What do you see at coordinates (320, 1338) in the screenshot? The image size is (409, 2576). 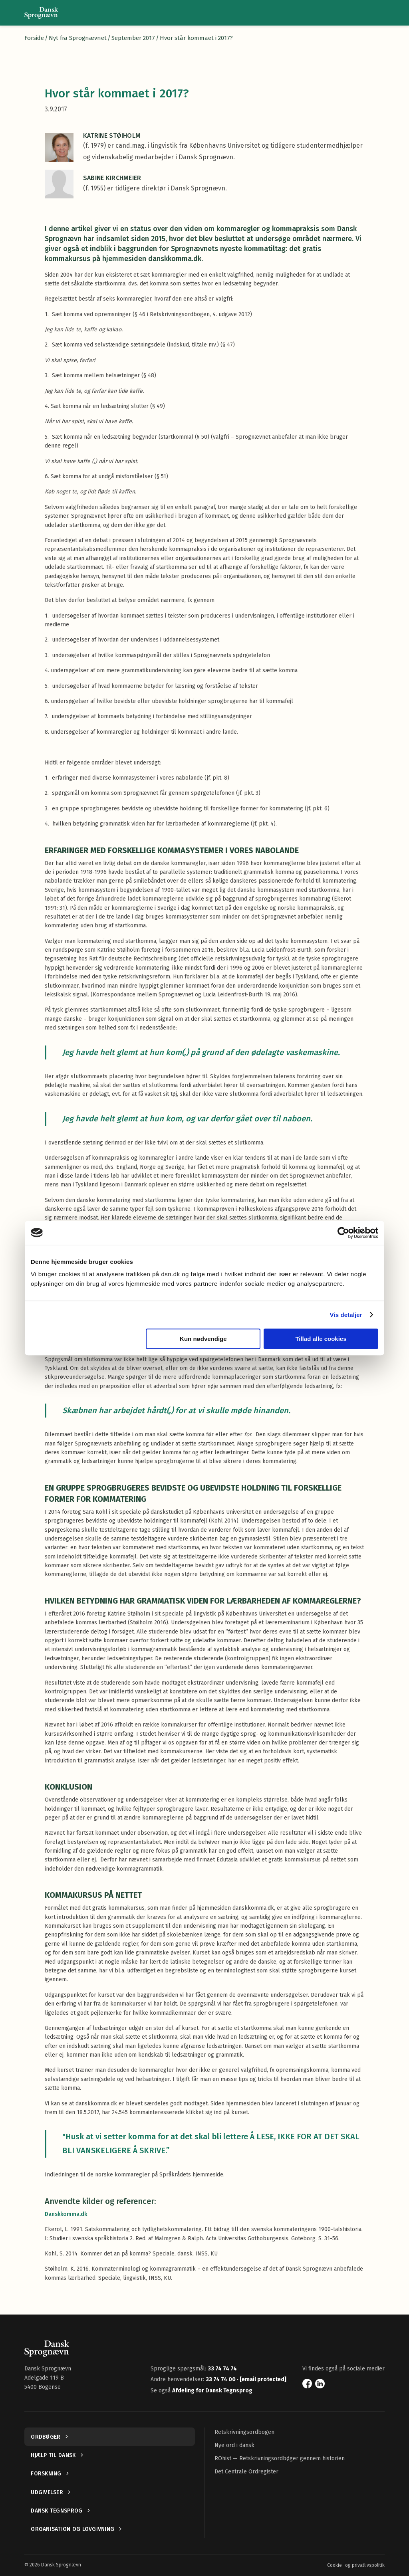 I see `Tillad alle cookies` at bounding box center [320, 1338].